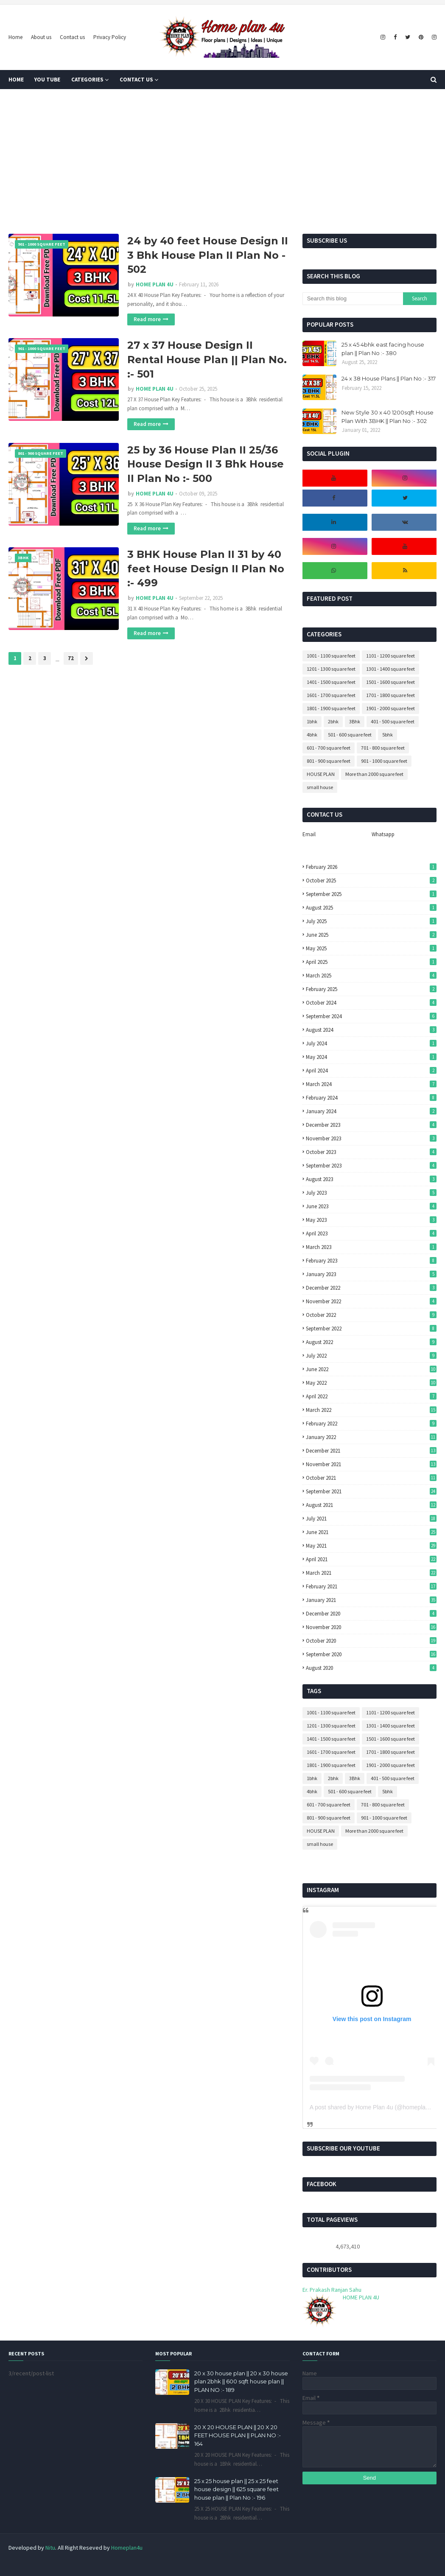 This screenshot has height=2576, width=445. I want to click on 1501 - 1600 square feet, so click(390, 682).